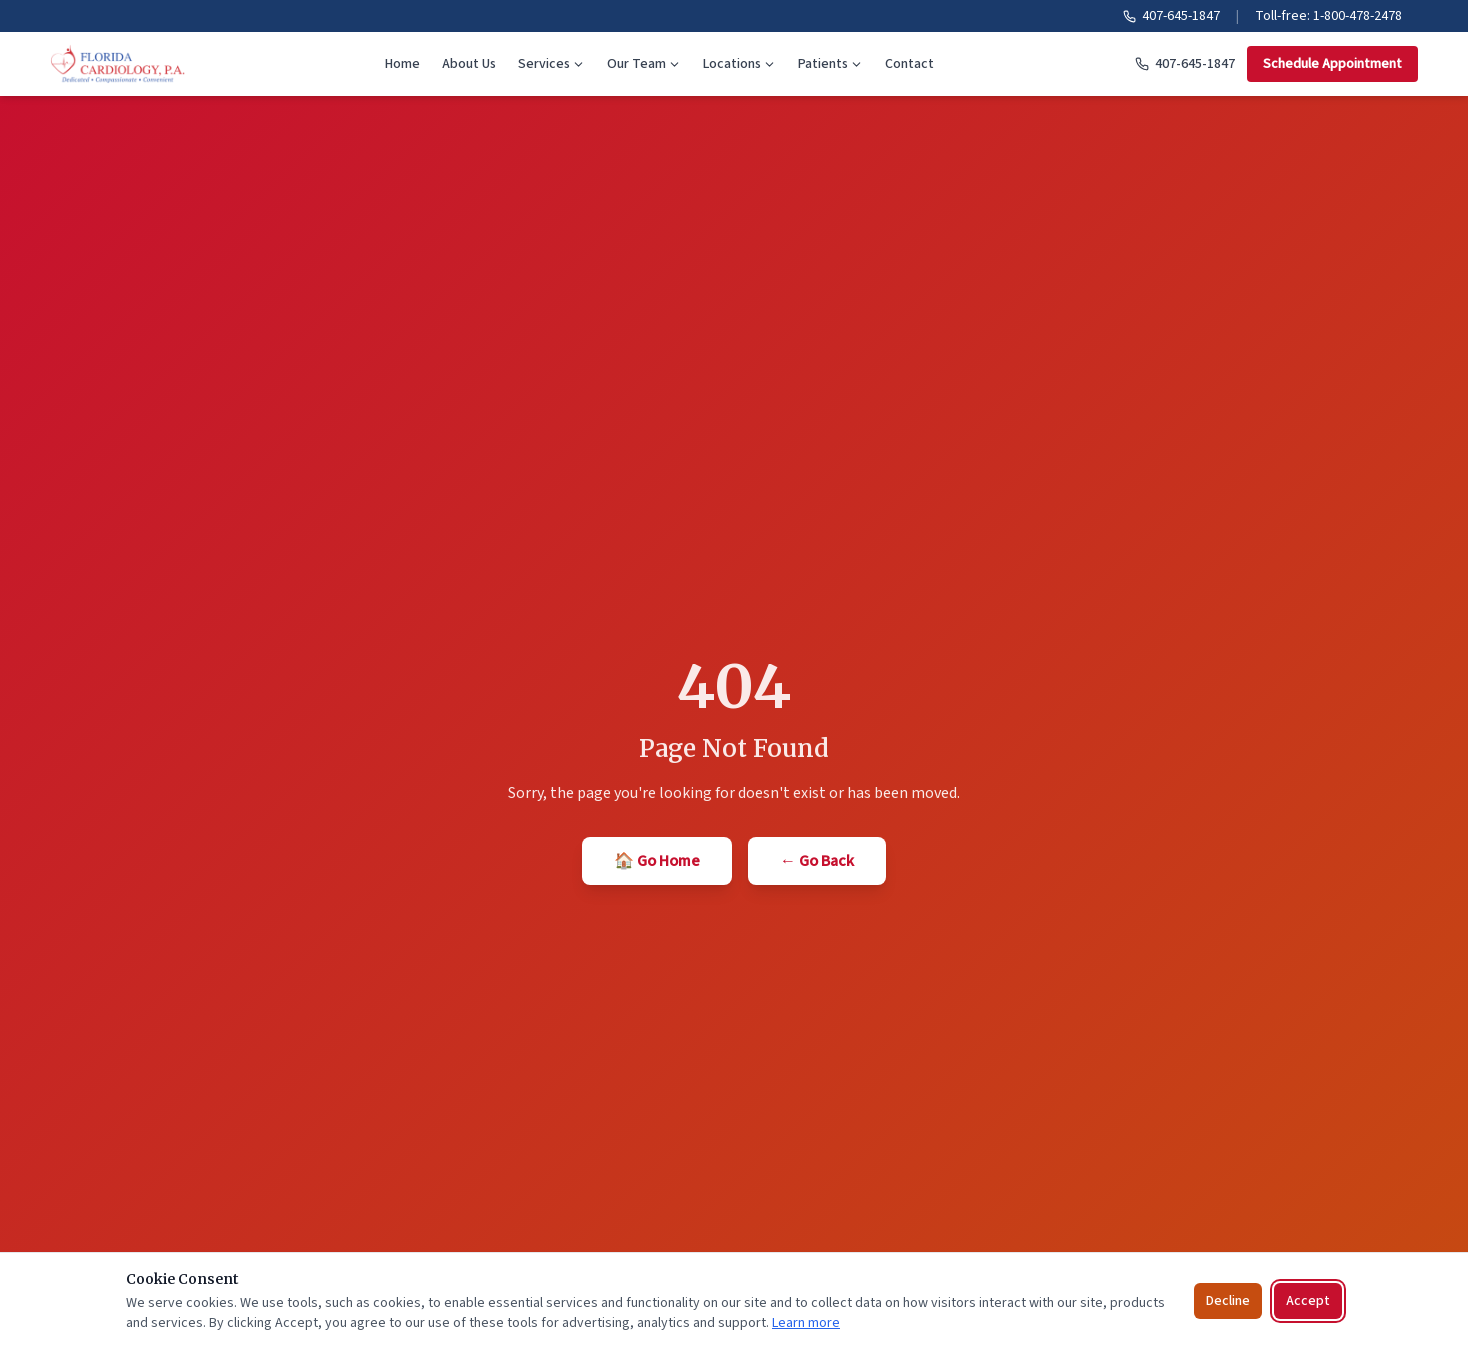  I want to click on About Us, so click(469, 64).